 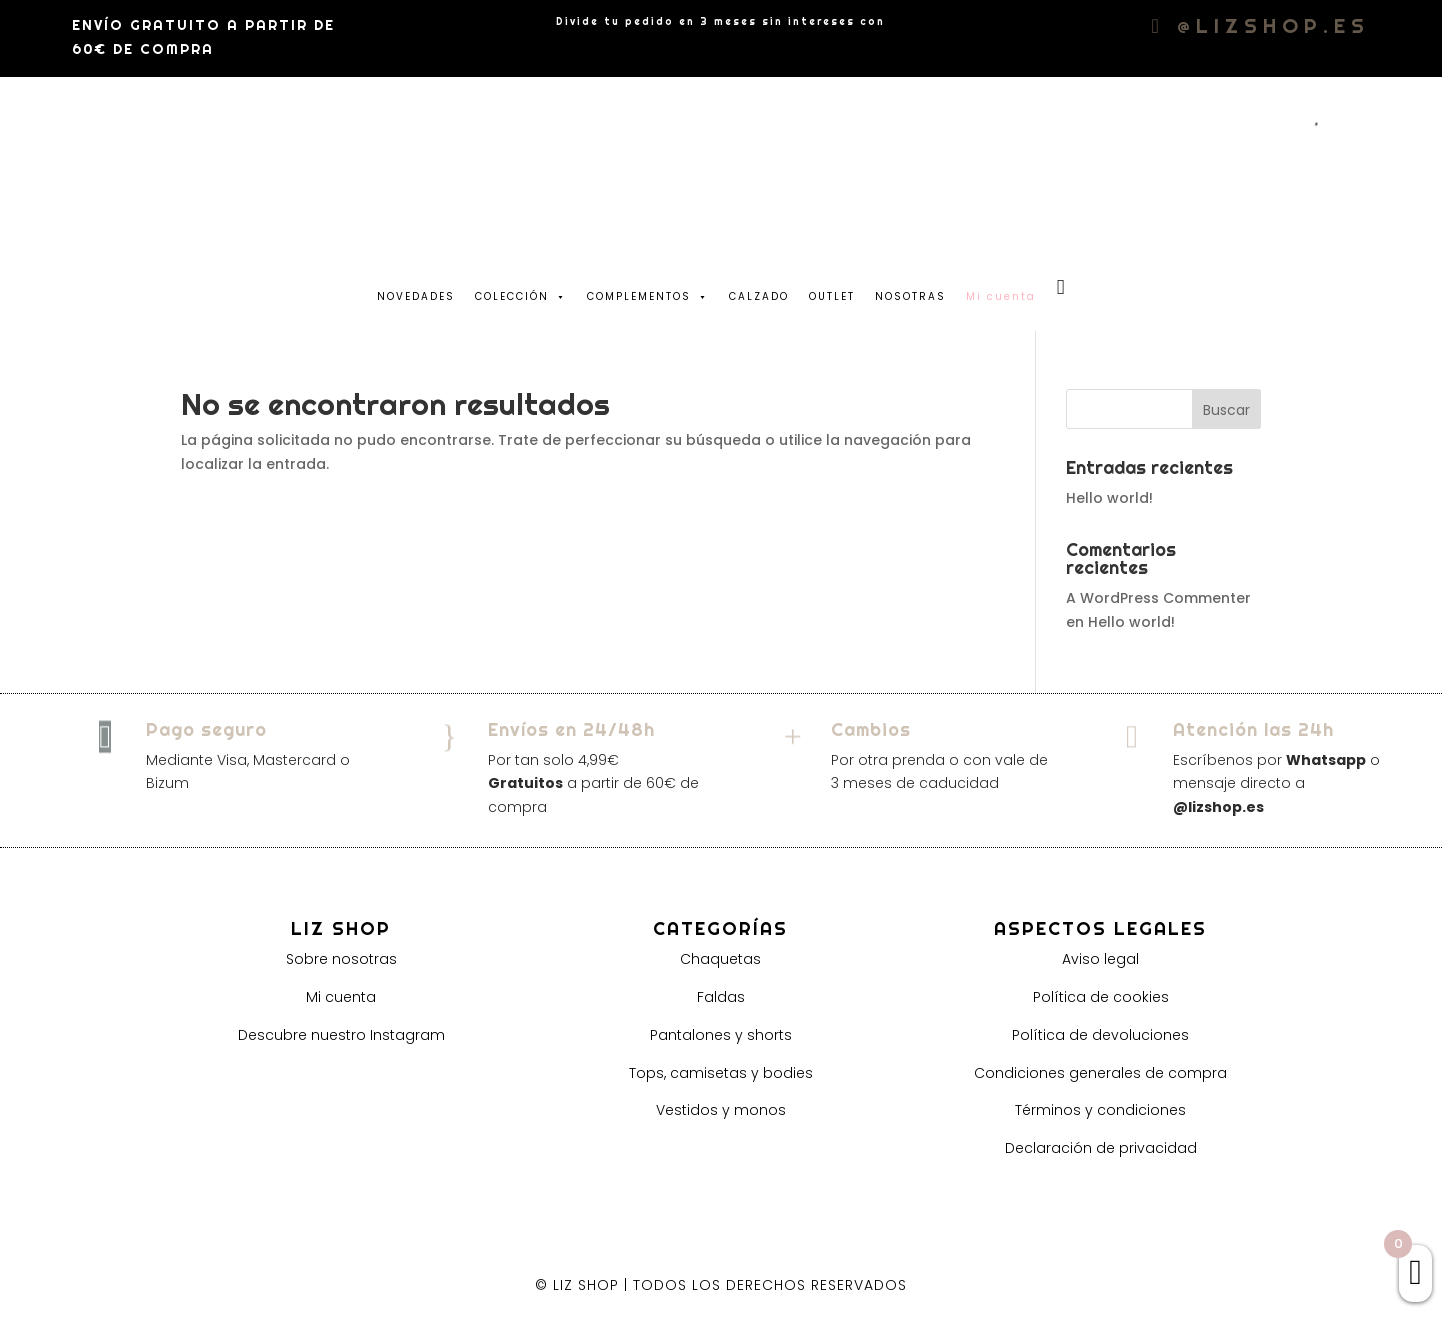 What do you see at coordinates (1109, 498) in the screenshot?
I see `Hello world!` at bounding box center [1109, 498].